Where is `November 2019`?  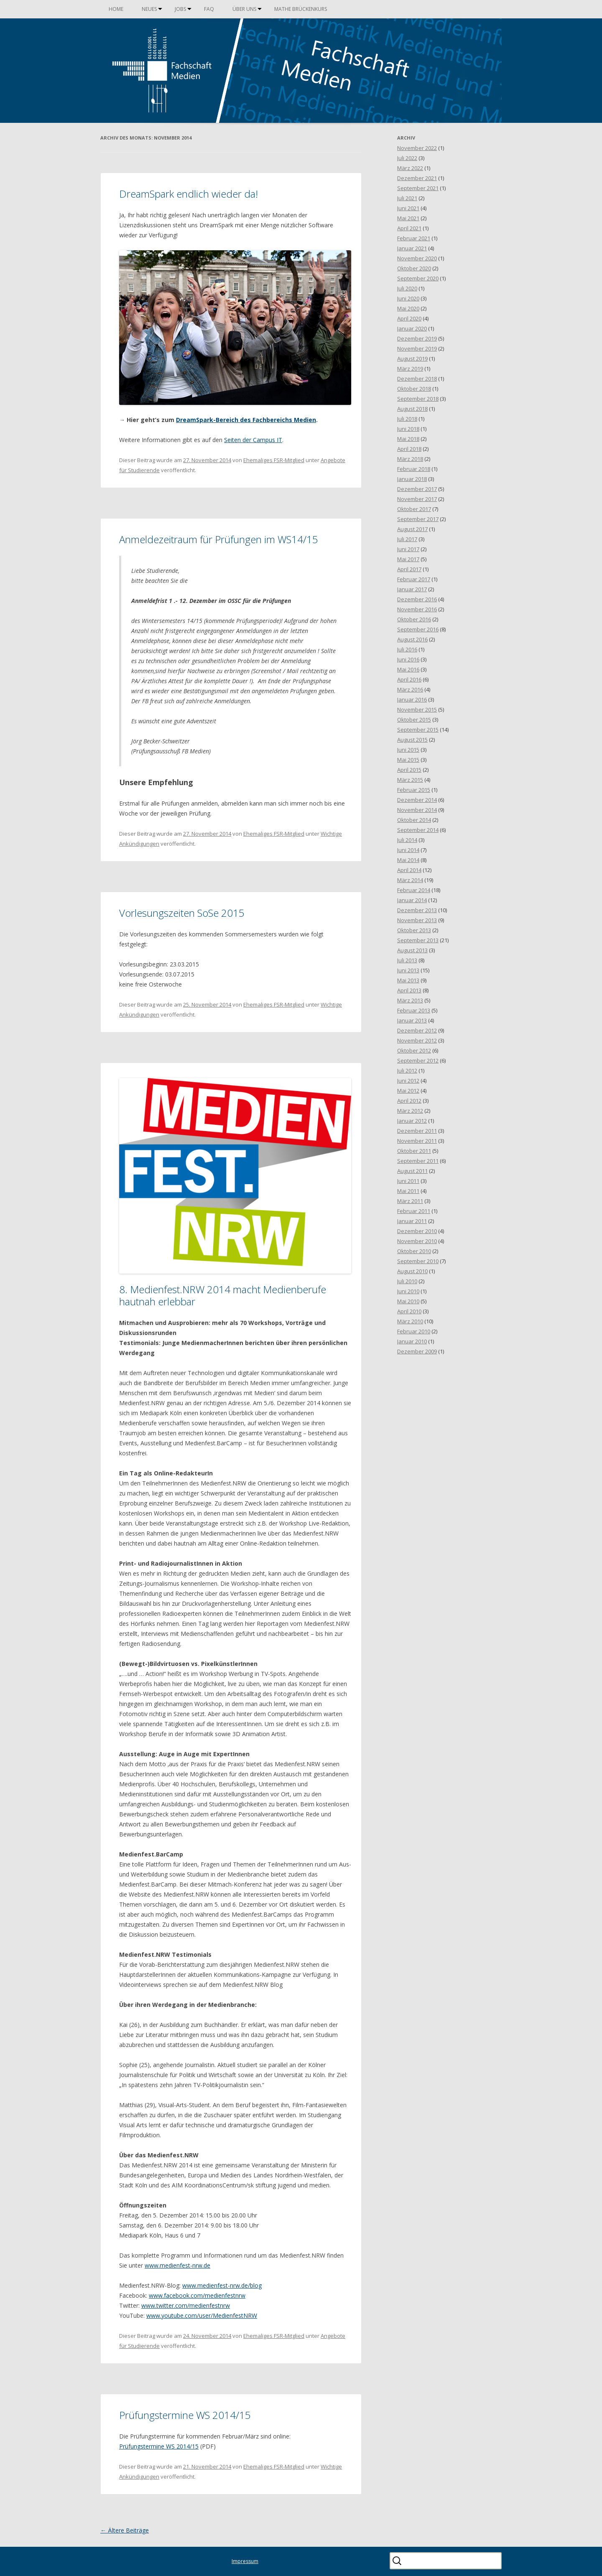 November 2019 is located at coordinates (417, 348).